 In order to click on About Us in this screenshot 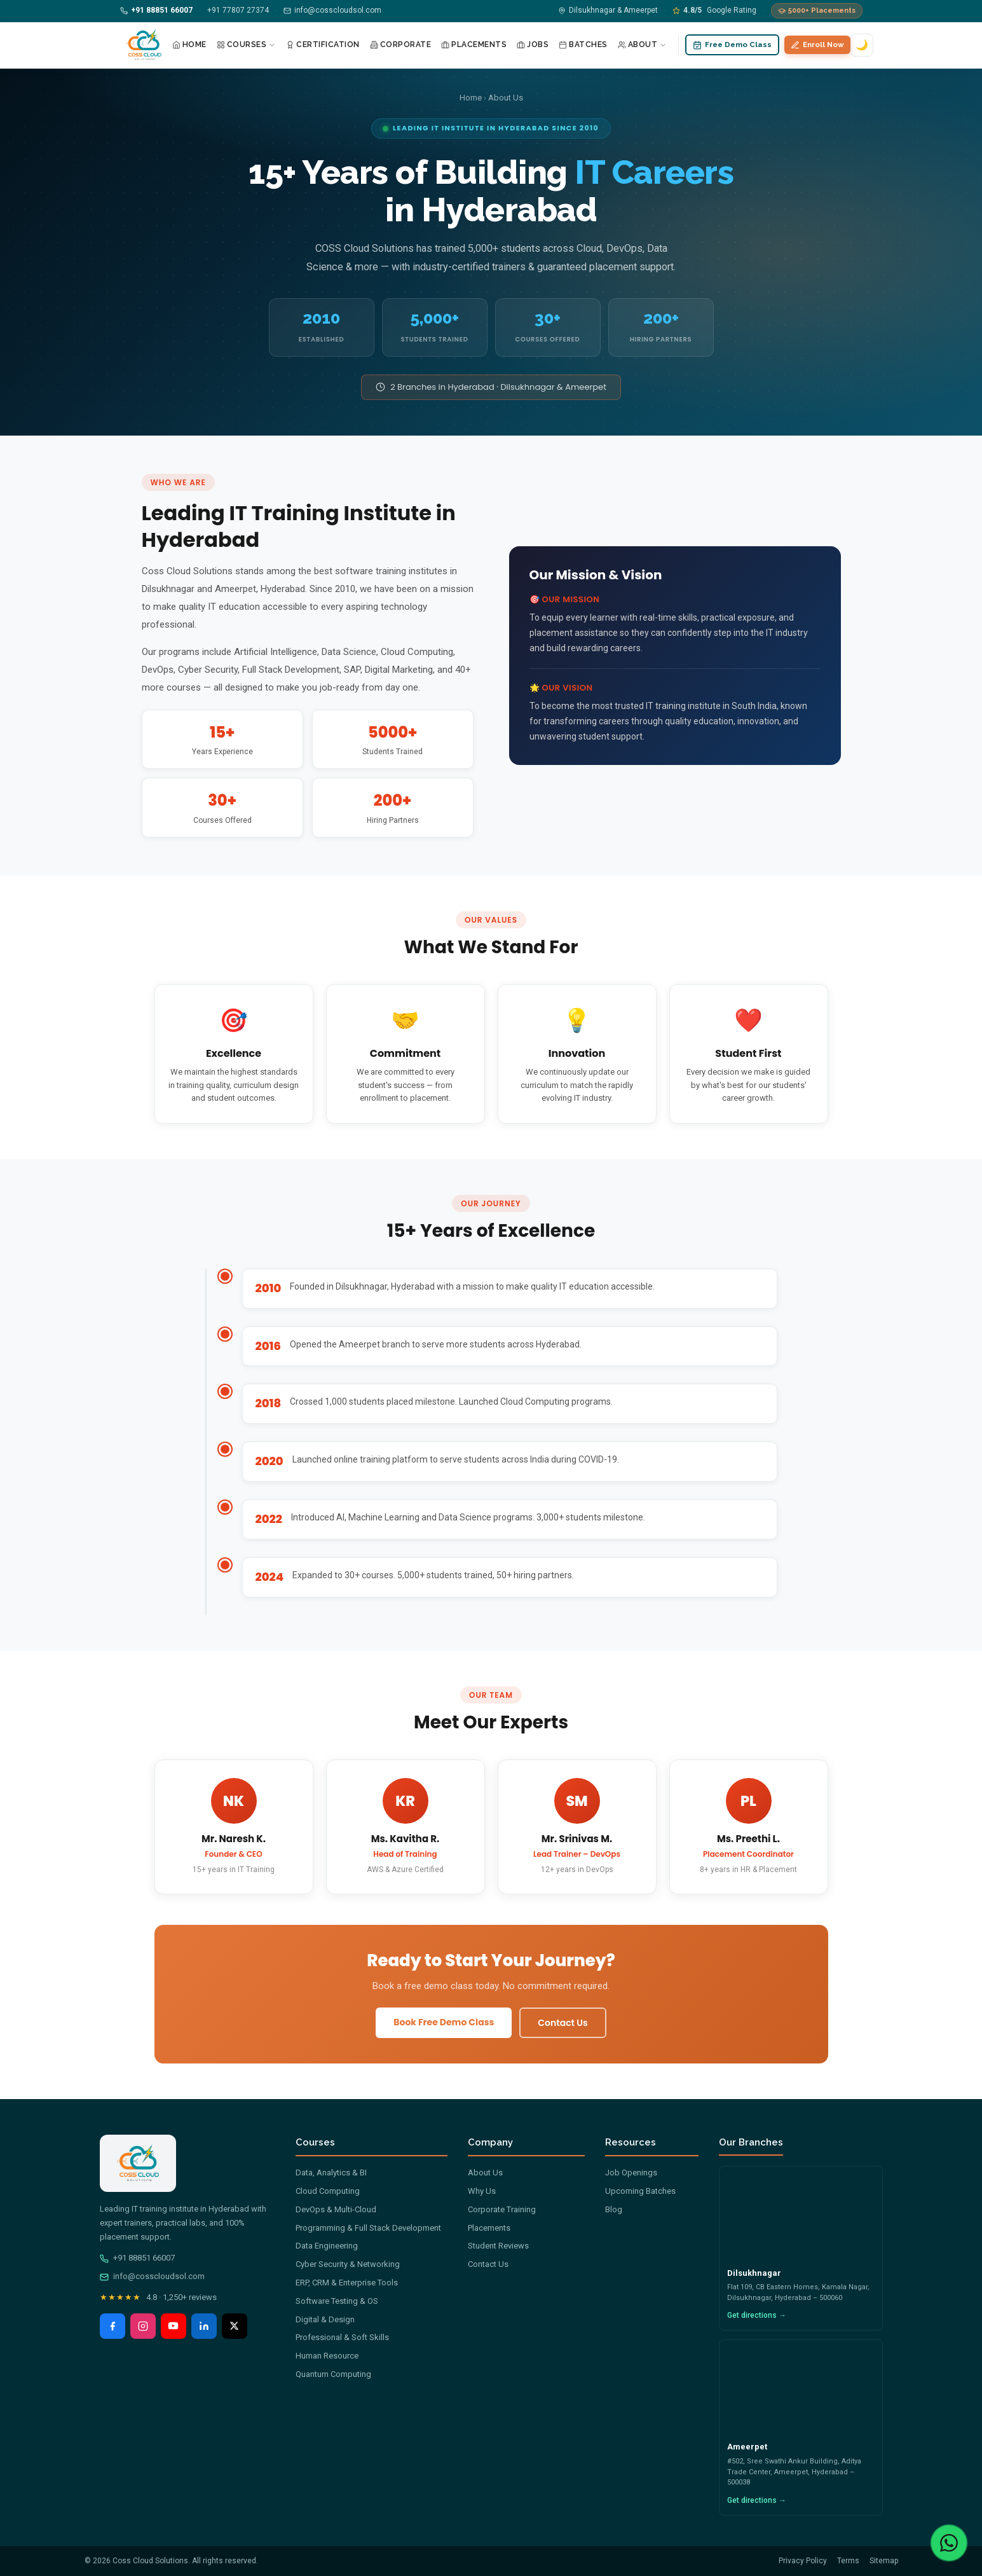, I will do `click(485, 2172)`.